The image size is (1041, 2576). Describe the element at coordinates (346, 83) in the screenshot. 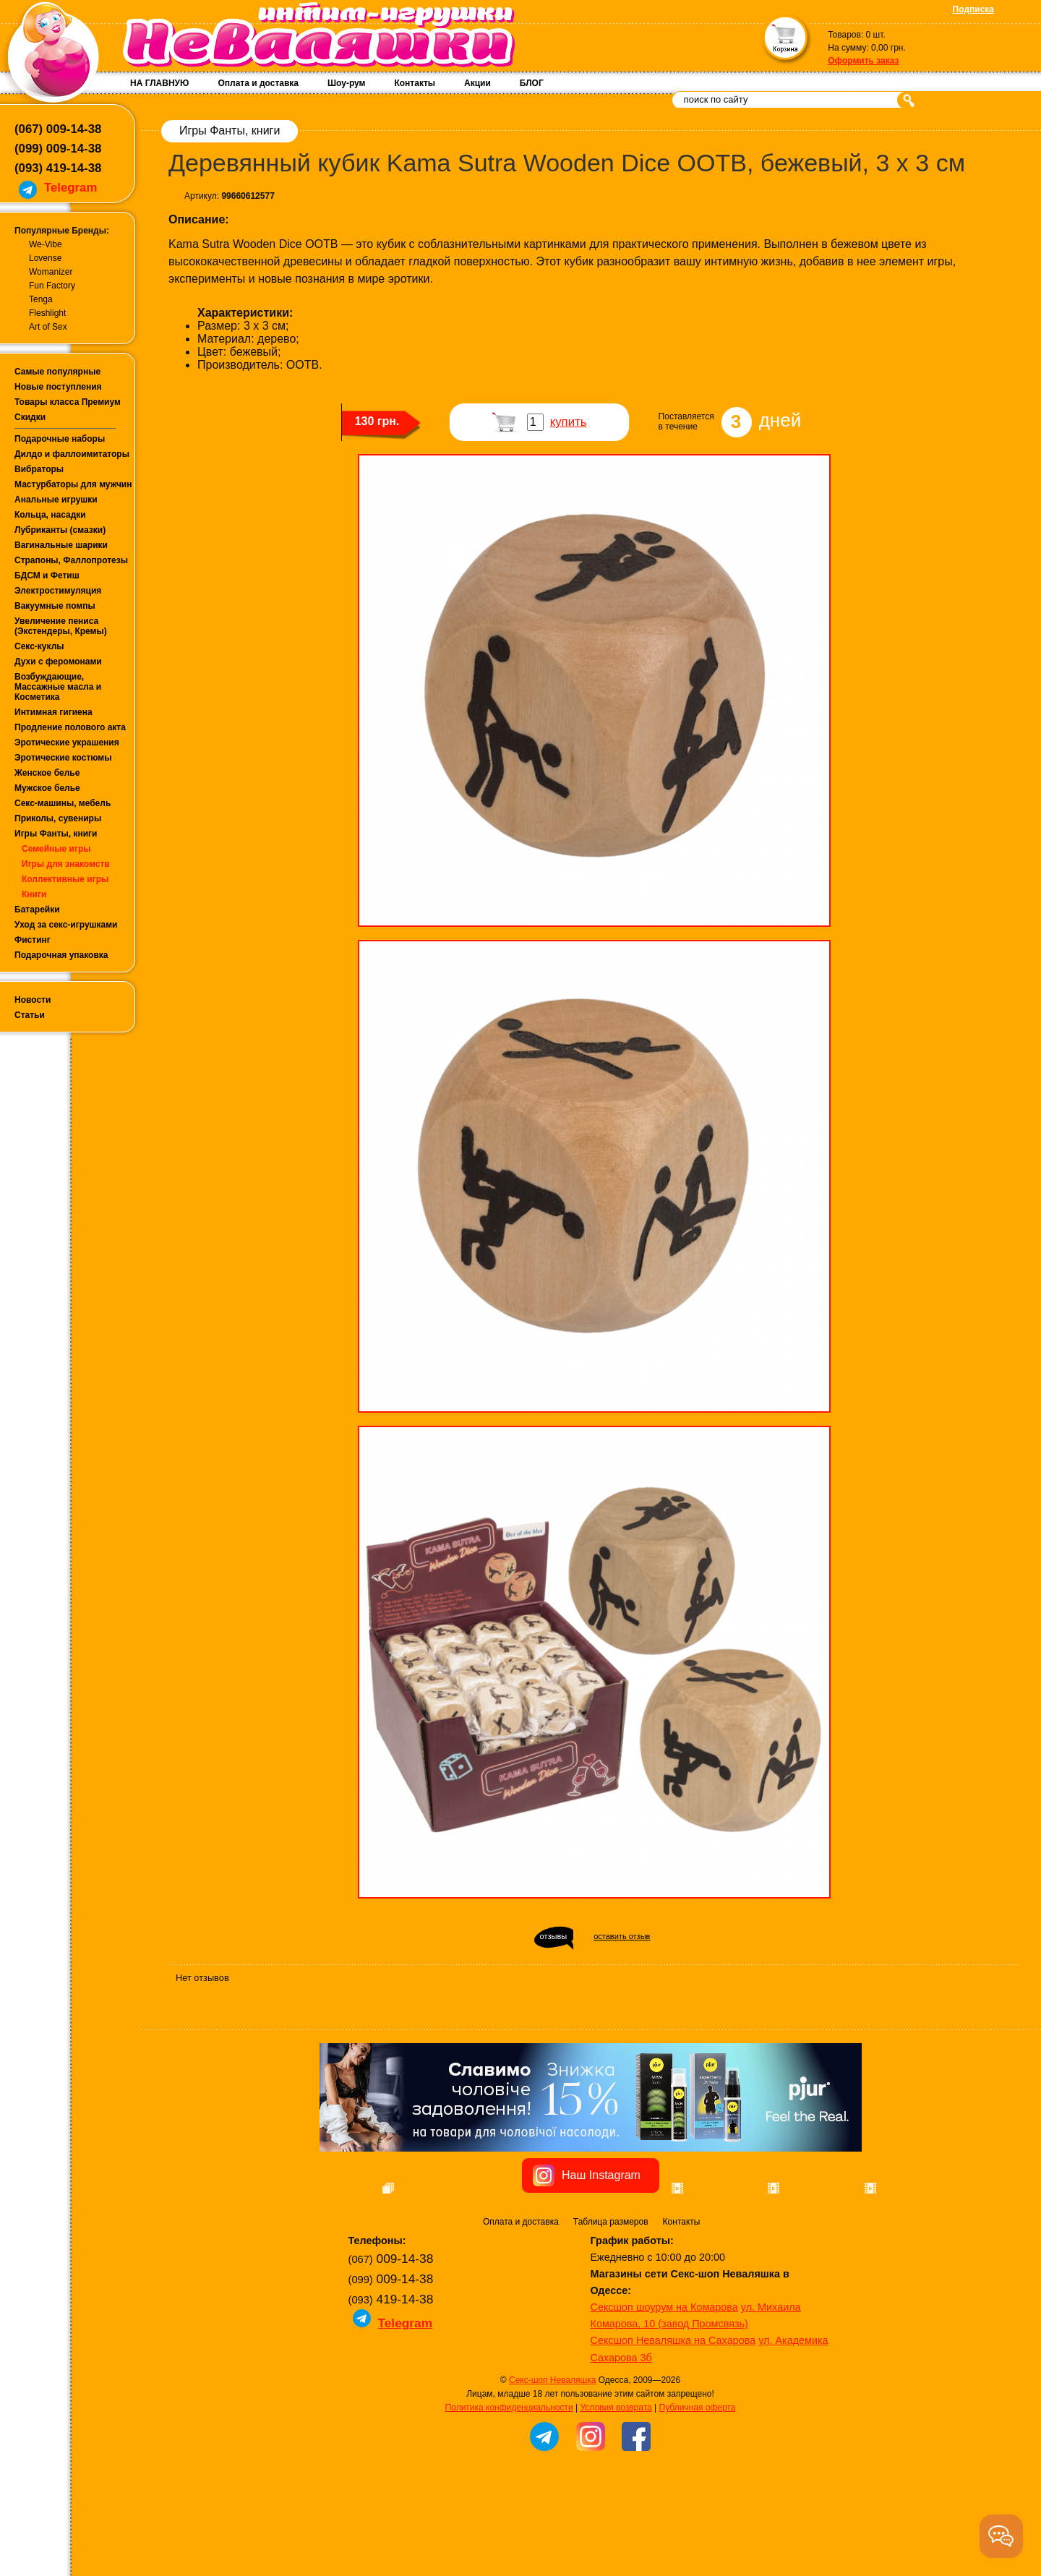

I see `Шоу-рум` at that location.